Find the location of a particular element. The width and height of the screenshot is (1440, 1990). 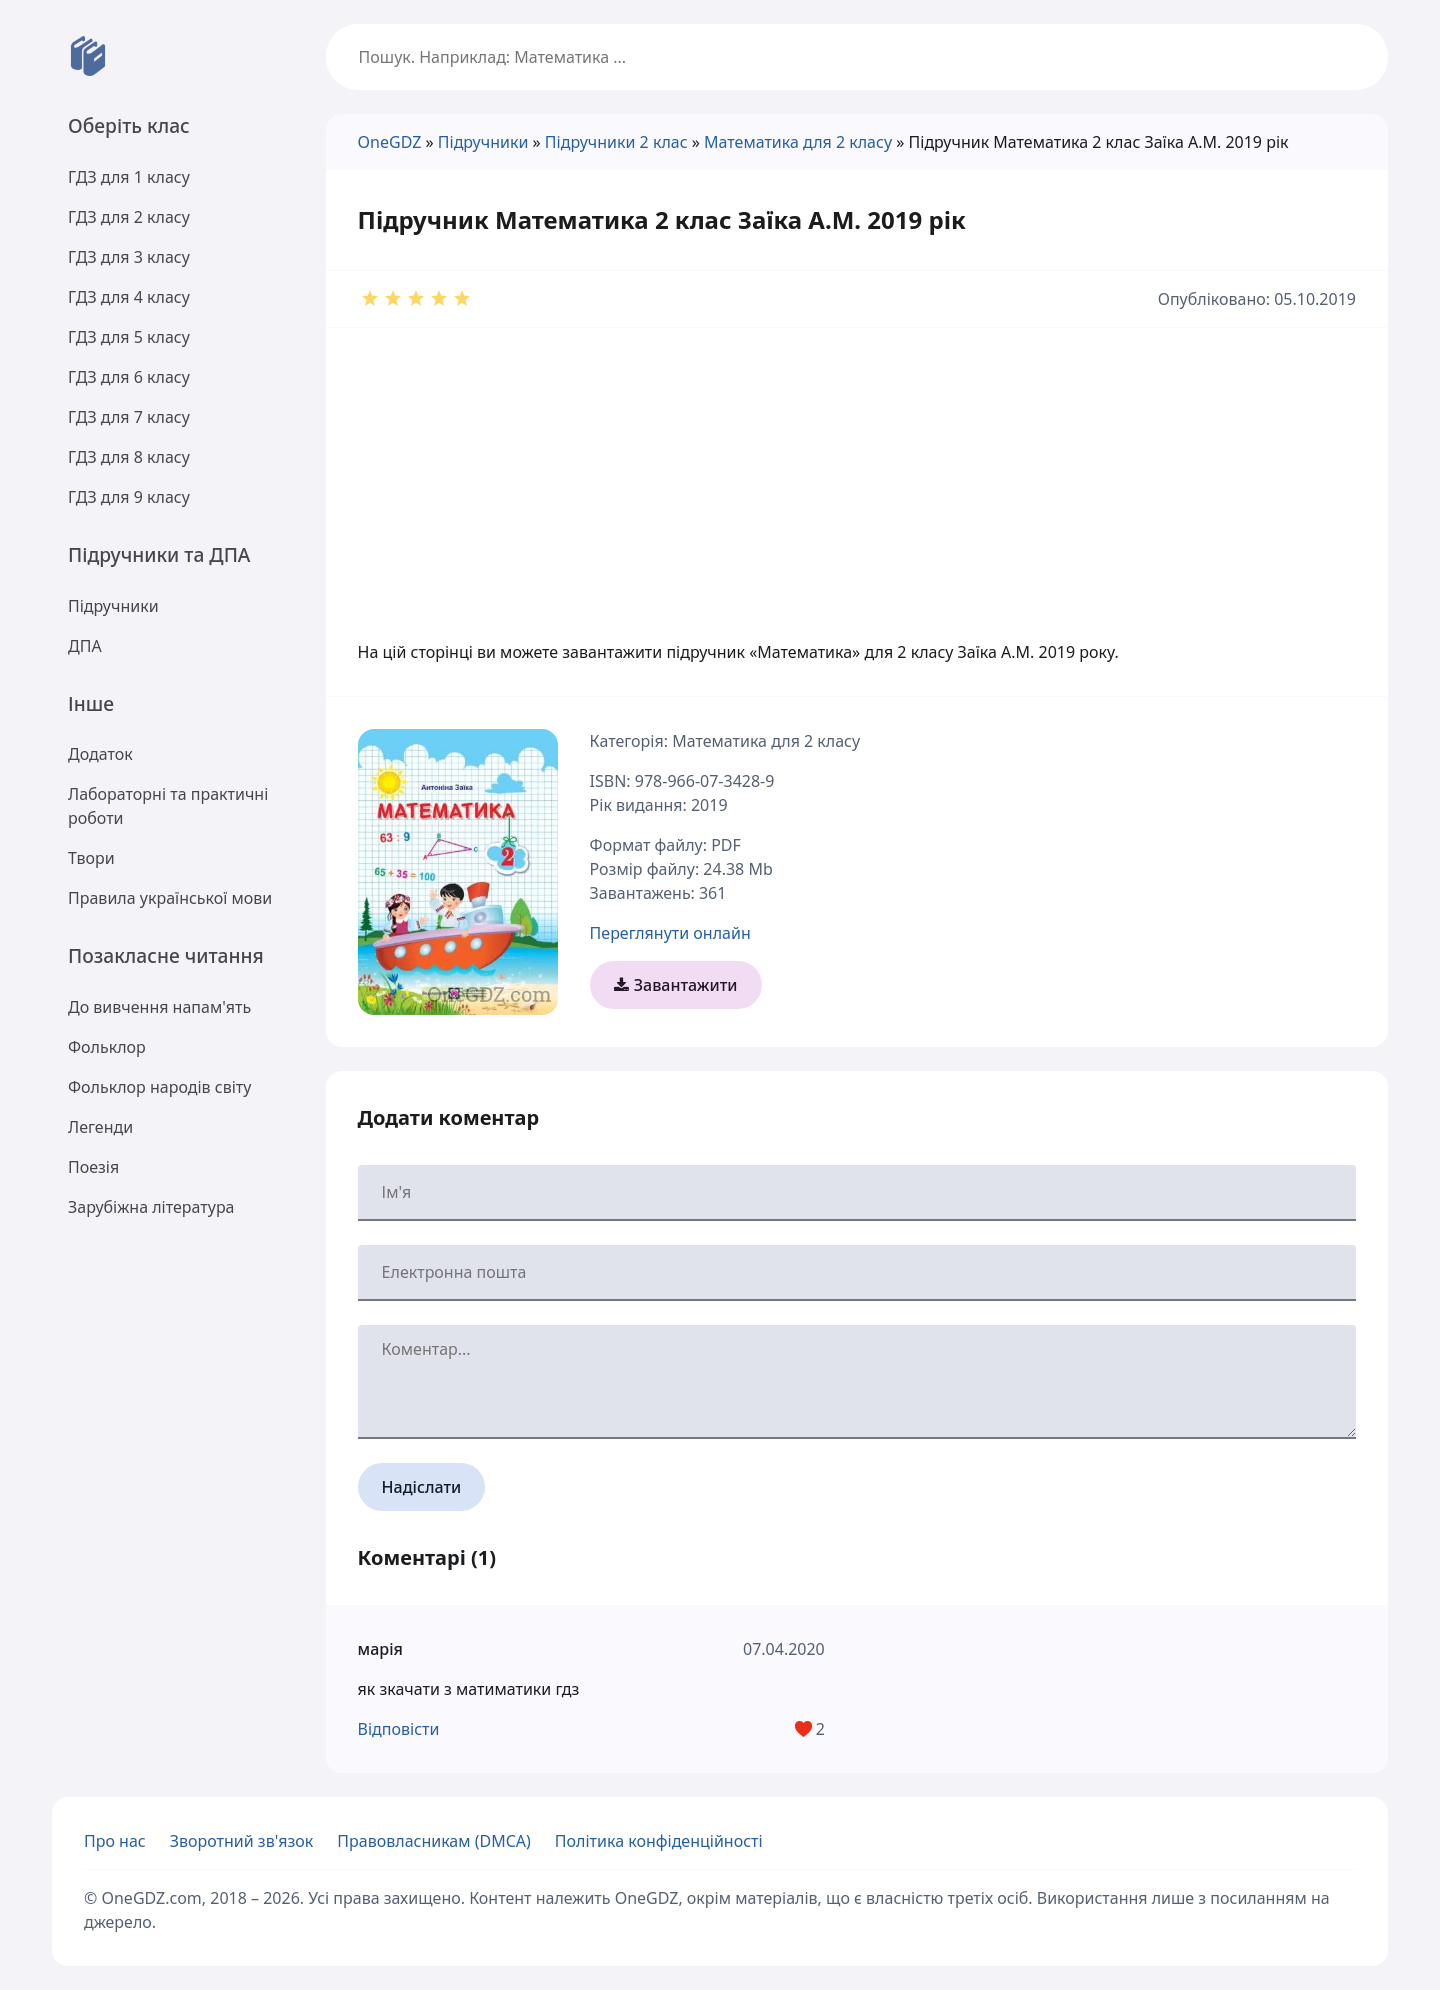

[Ваша електронна пошта] is located at coordinates (857, 1273).